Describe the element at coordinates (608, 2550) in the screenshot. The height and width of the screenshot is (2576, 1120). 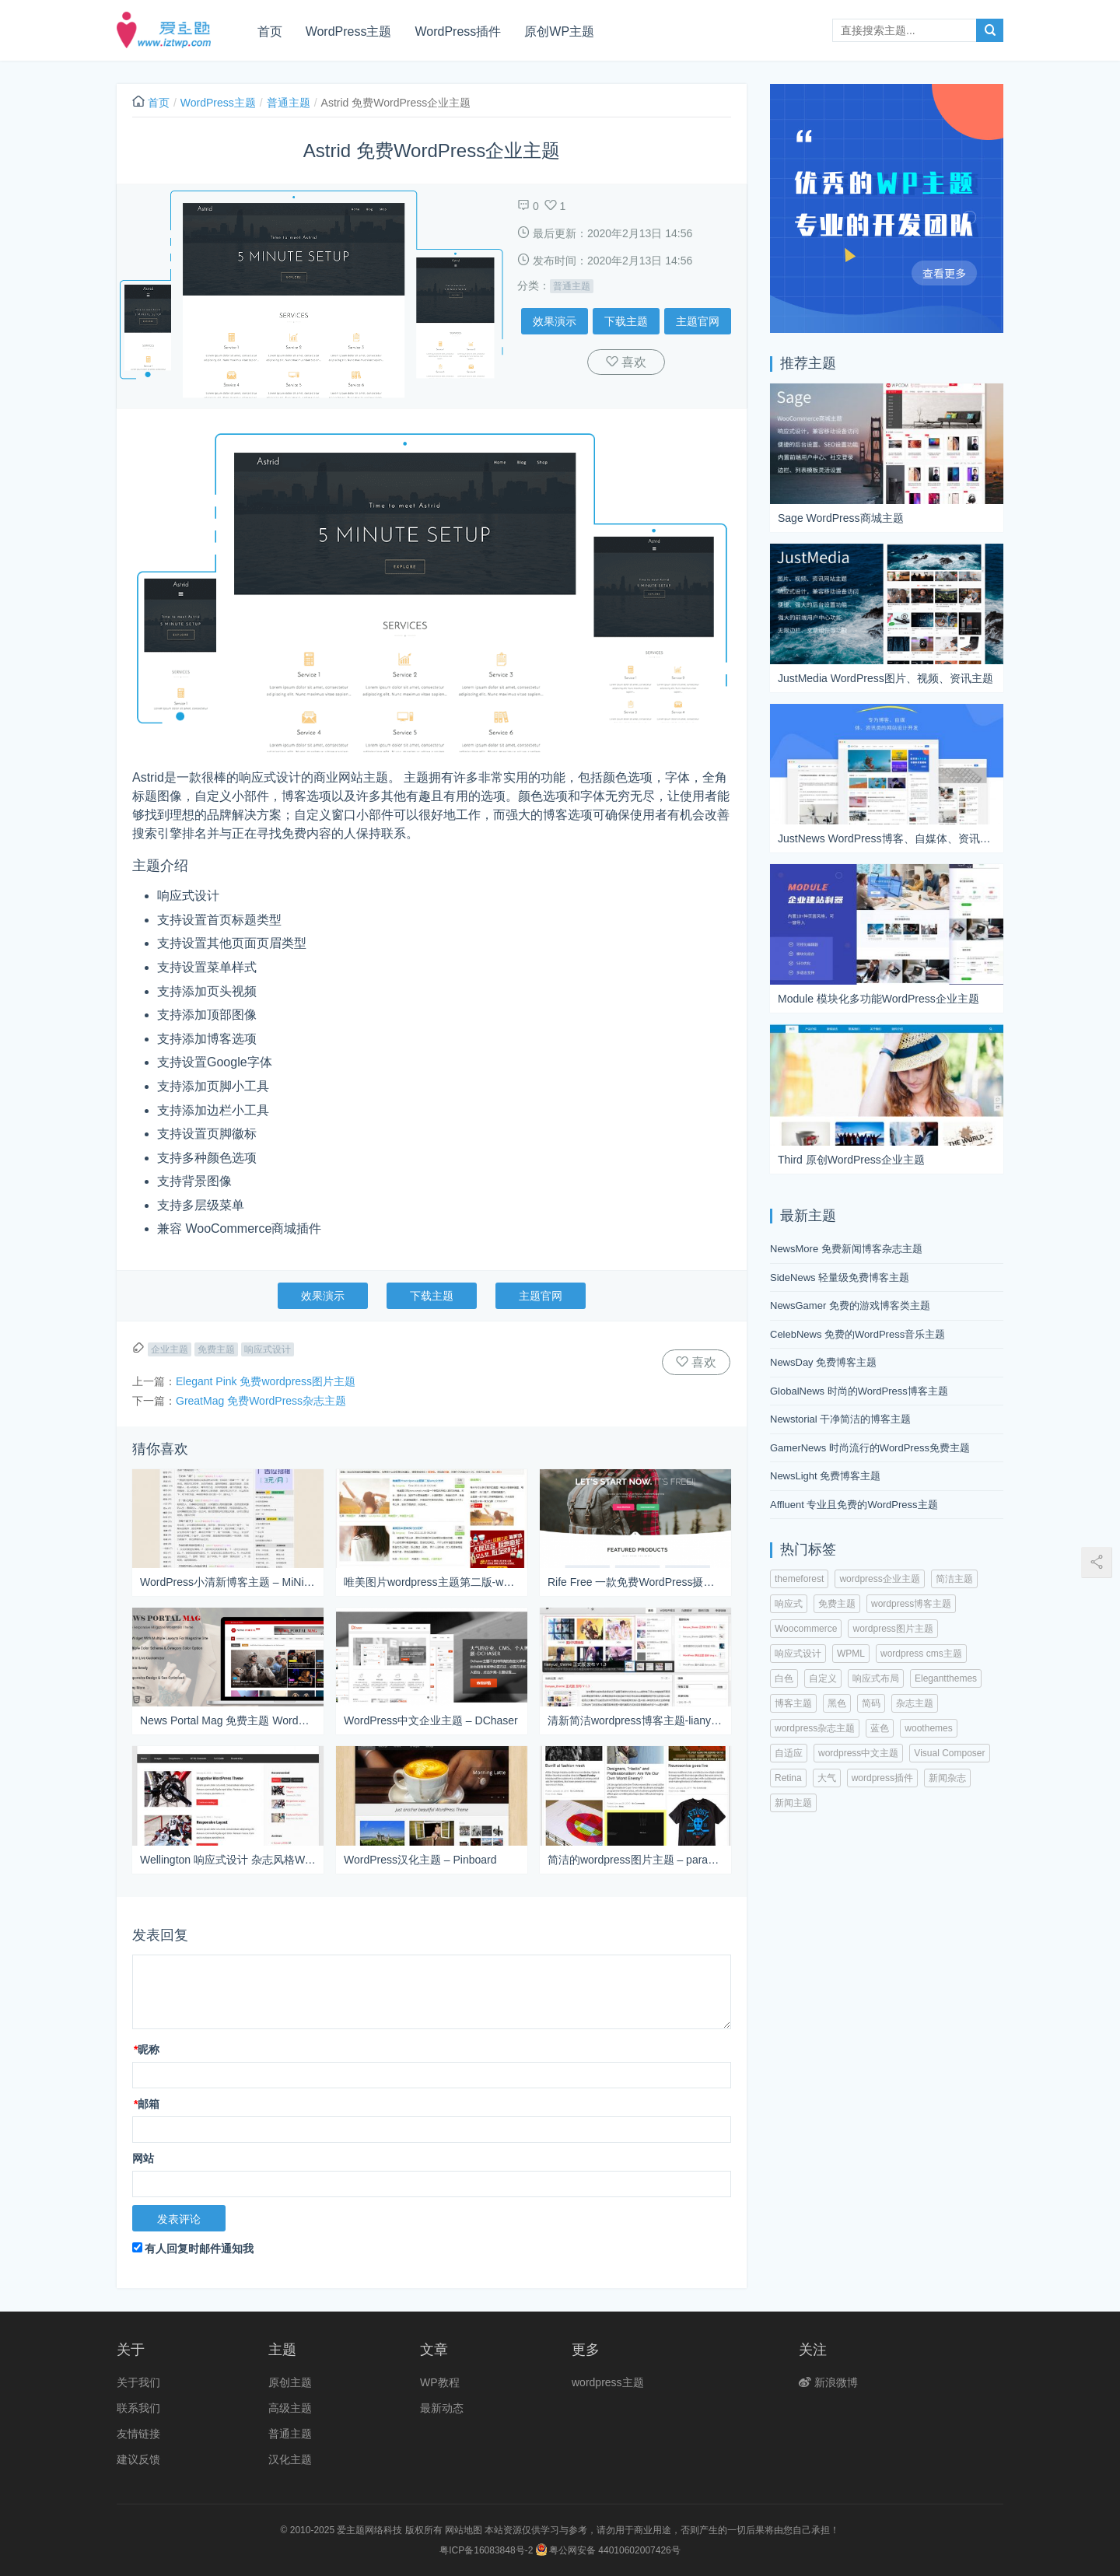
I see `粤公网安备 44010602007426号` at that location.